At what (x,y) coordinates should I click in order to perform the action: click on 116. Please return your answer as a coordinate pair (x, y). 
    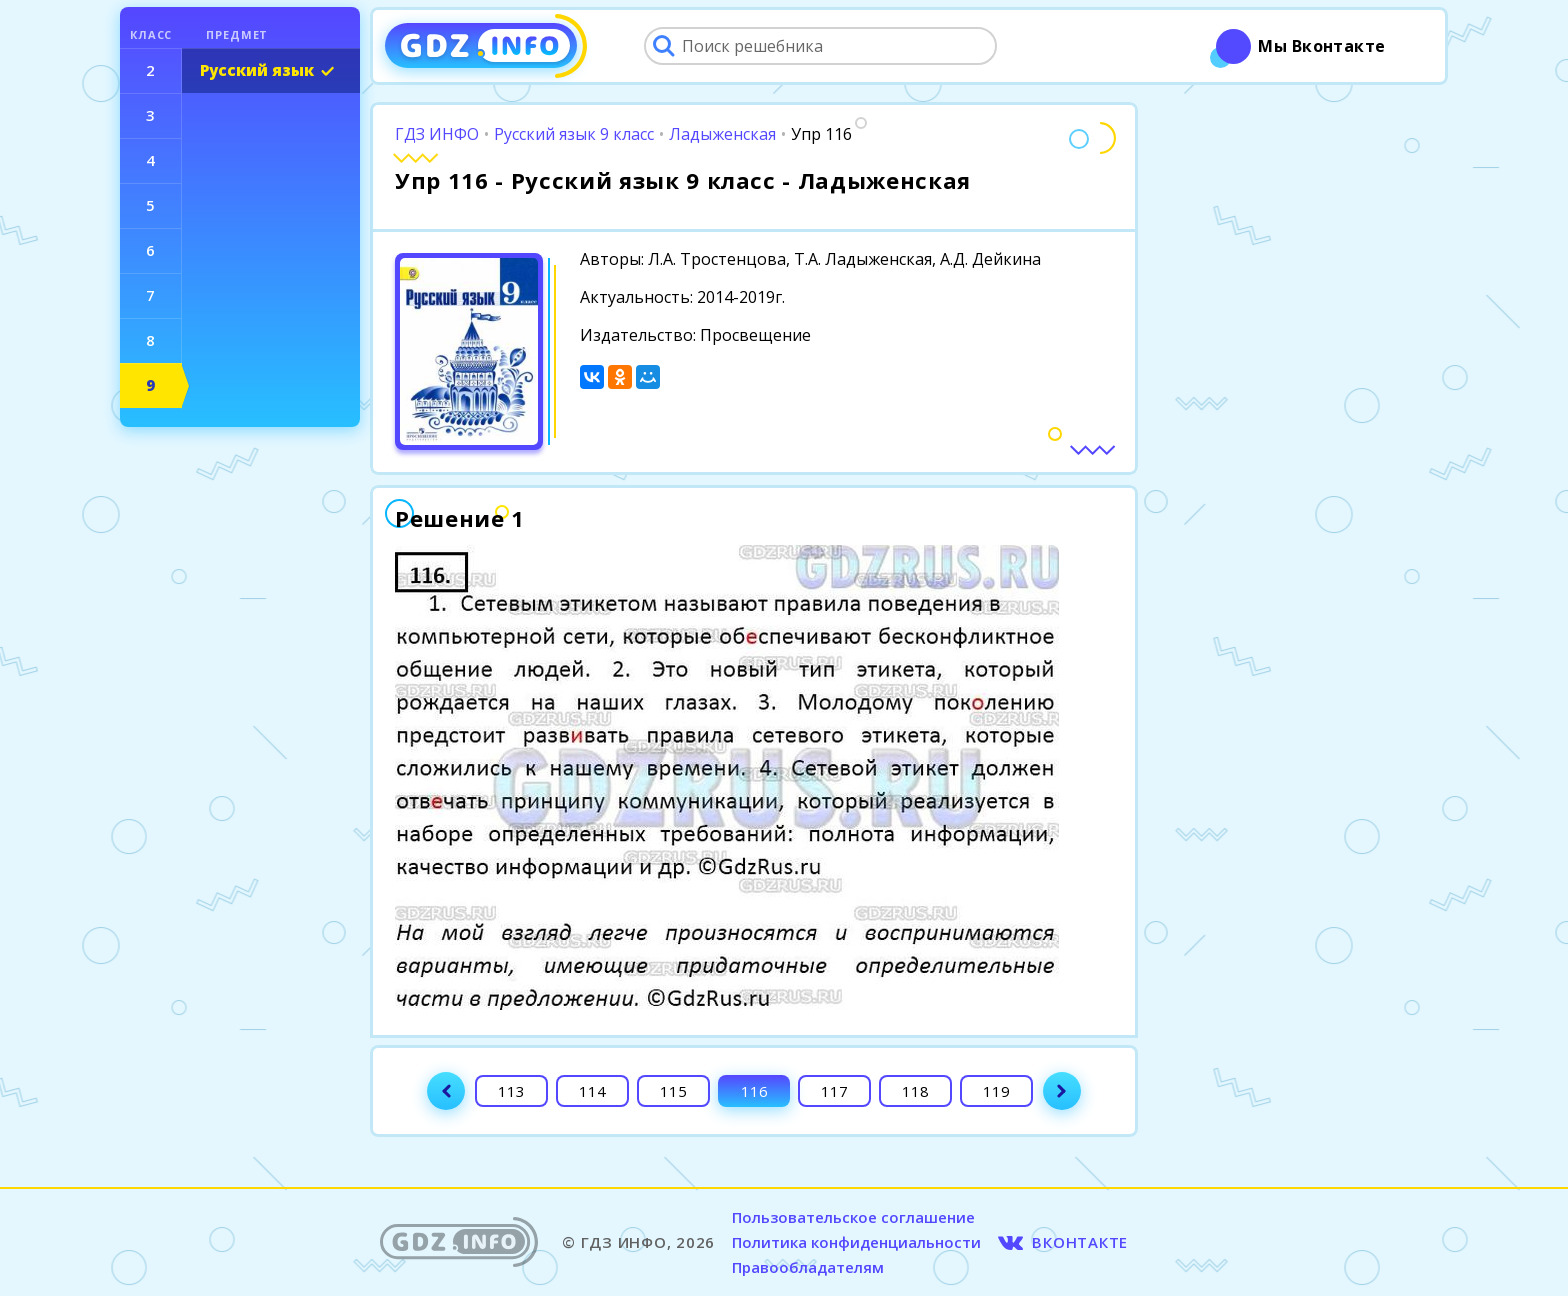
    Looking at the image, I should click on (754, 1091).